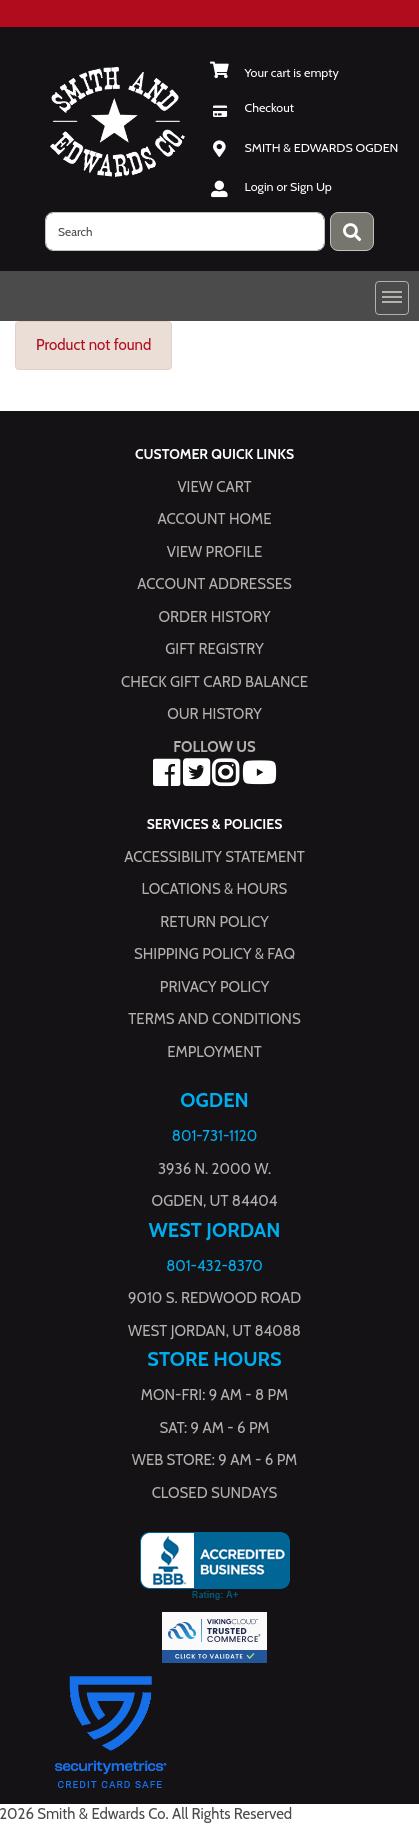 Image resolution: width=419 pixels, height=1825 pixels. I want to click on [View Shopping Cart], so click(274, 72).